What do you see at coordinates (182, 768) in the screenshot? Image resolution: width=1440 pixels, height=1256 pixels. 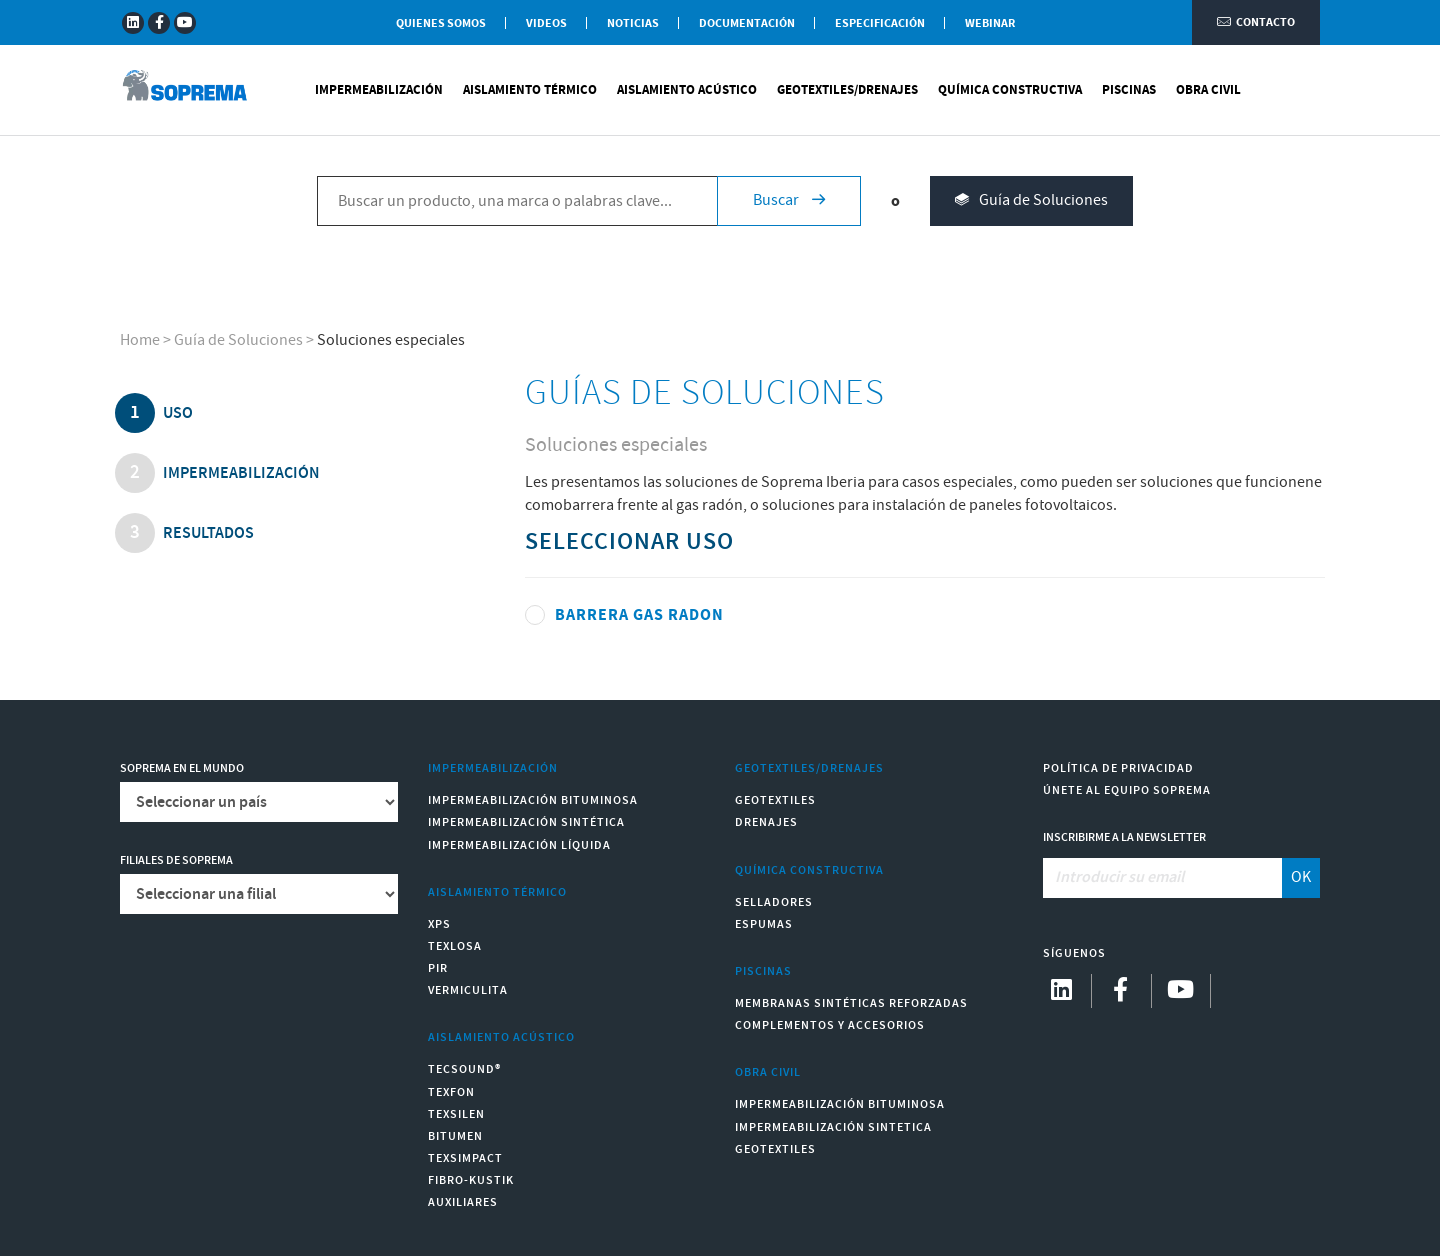 I see `Soprema en el mundo` at bounding box center [182, 768].